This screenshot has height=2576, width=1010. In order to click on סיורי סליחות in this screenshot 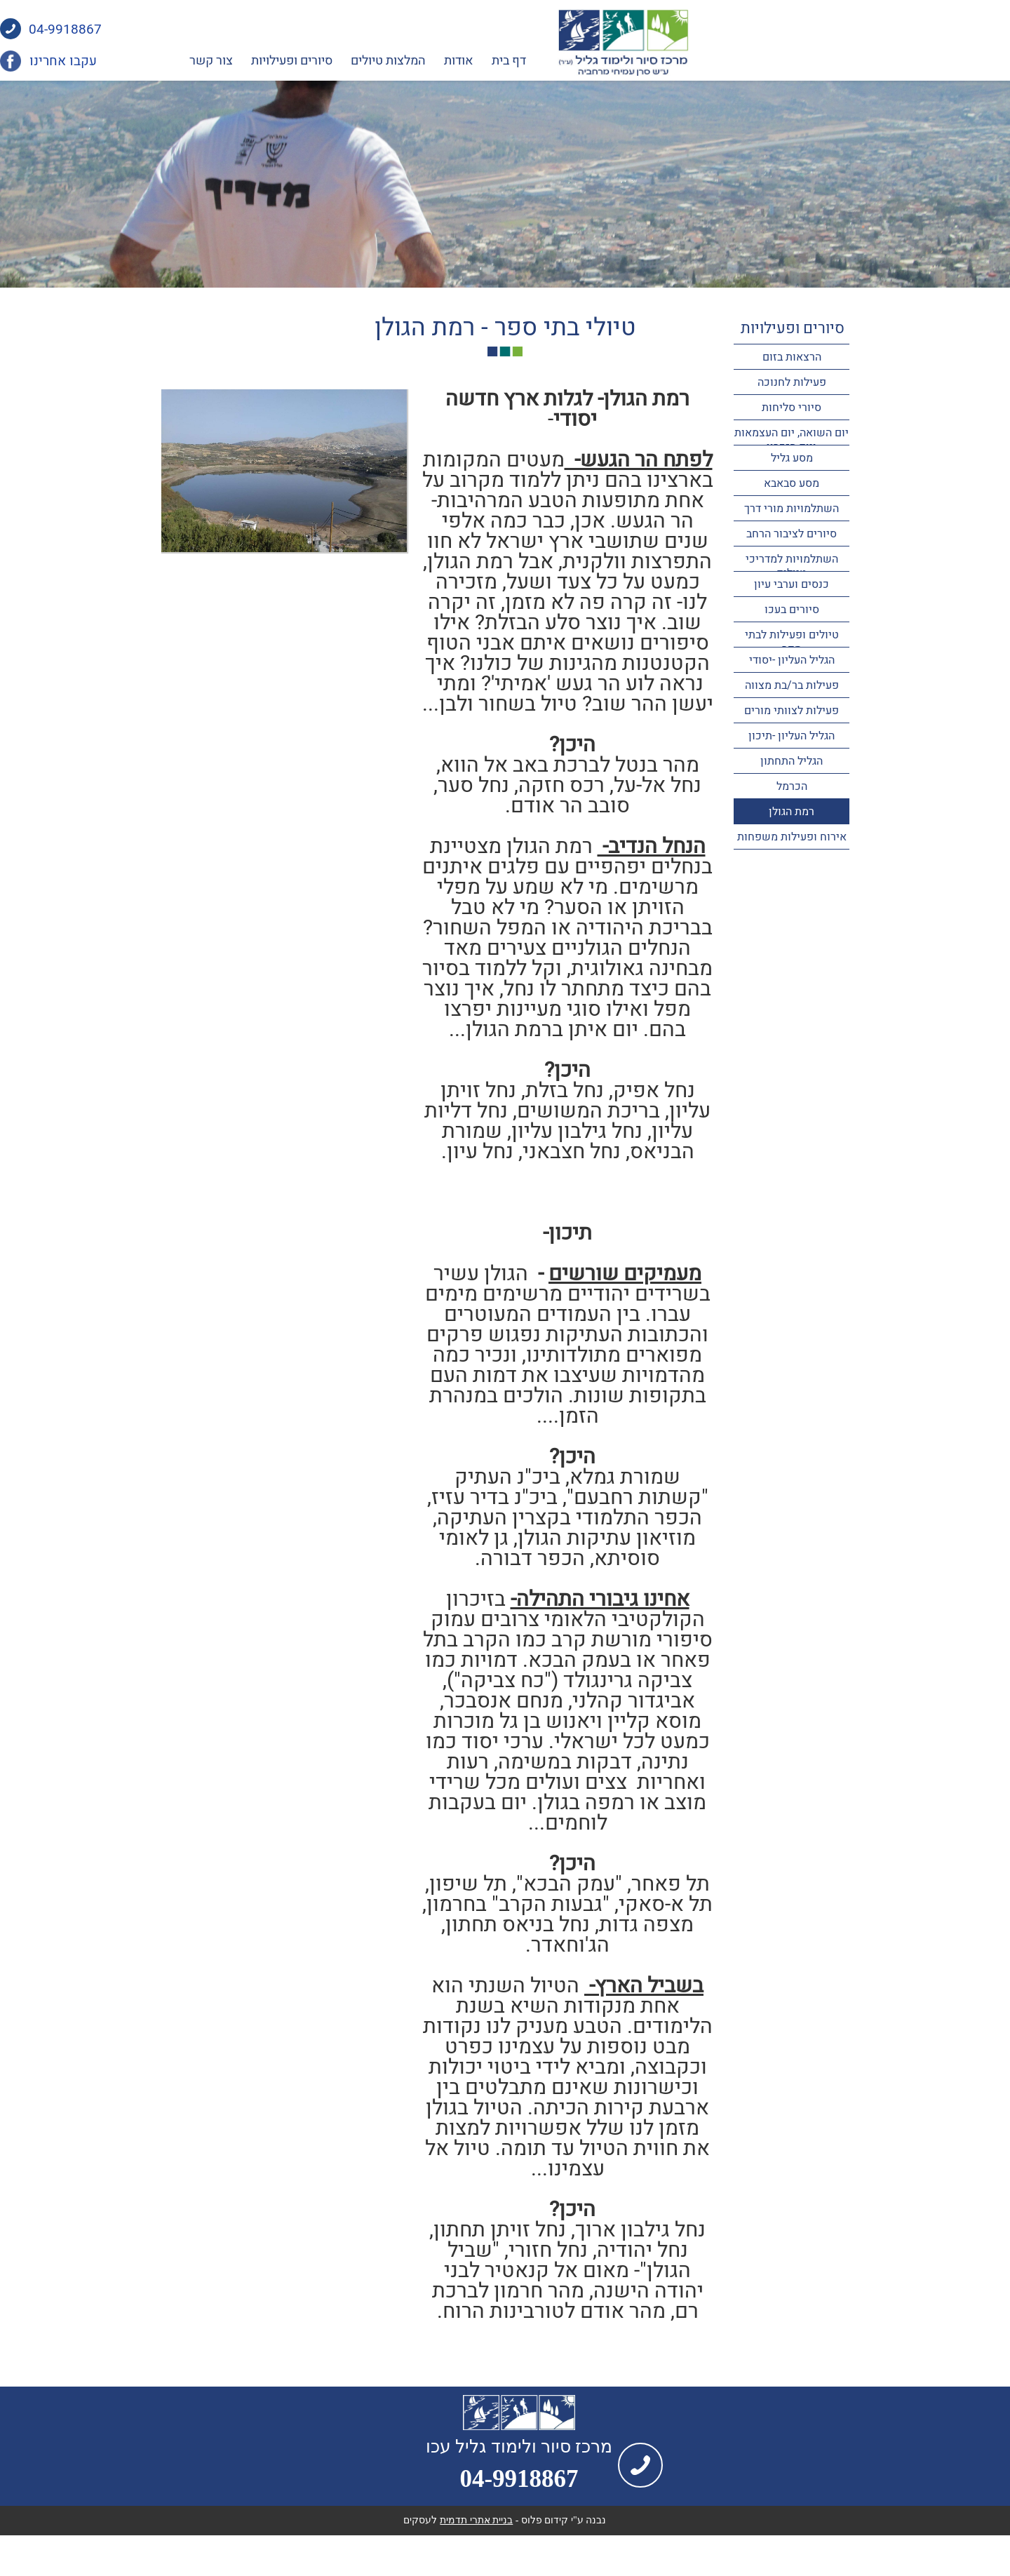, I will do `click(791, 408)`.